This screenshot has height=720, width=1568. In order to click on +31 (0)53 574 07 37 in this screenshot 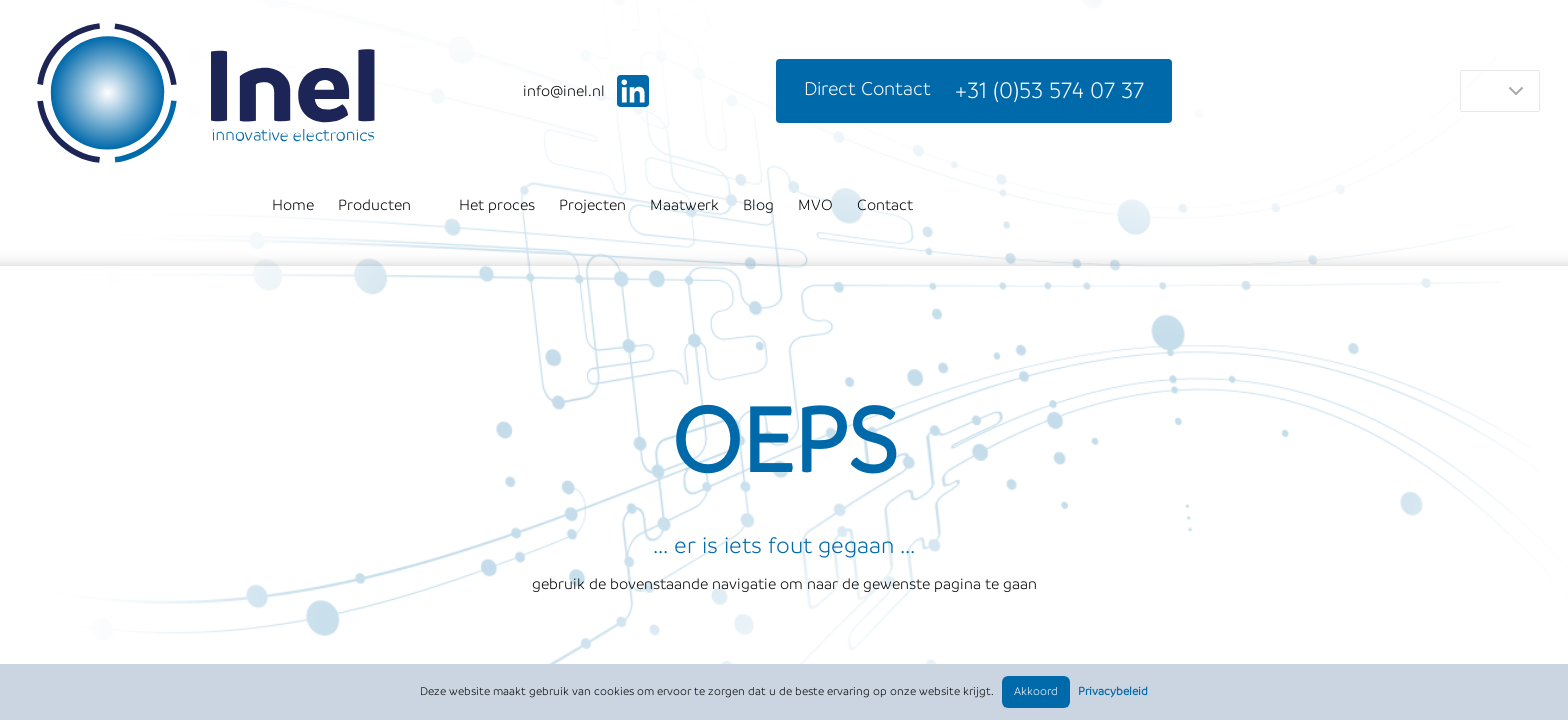, I will do `click(1049, 90)`.